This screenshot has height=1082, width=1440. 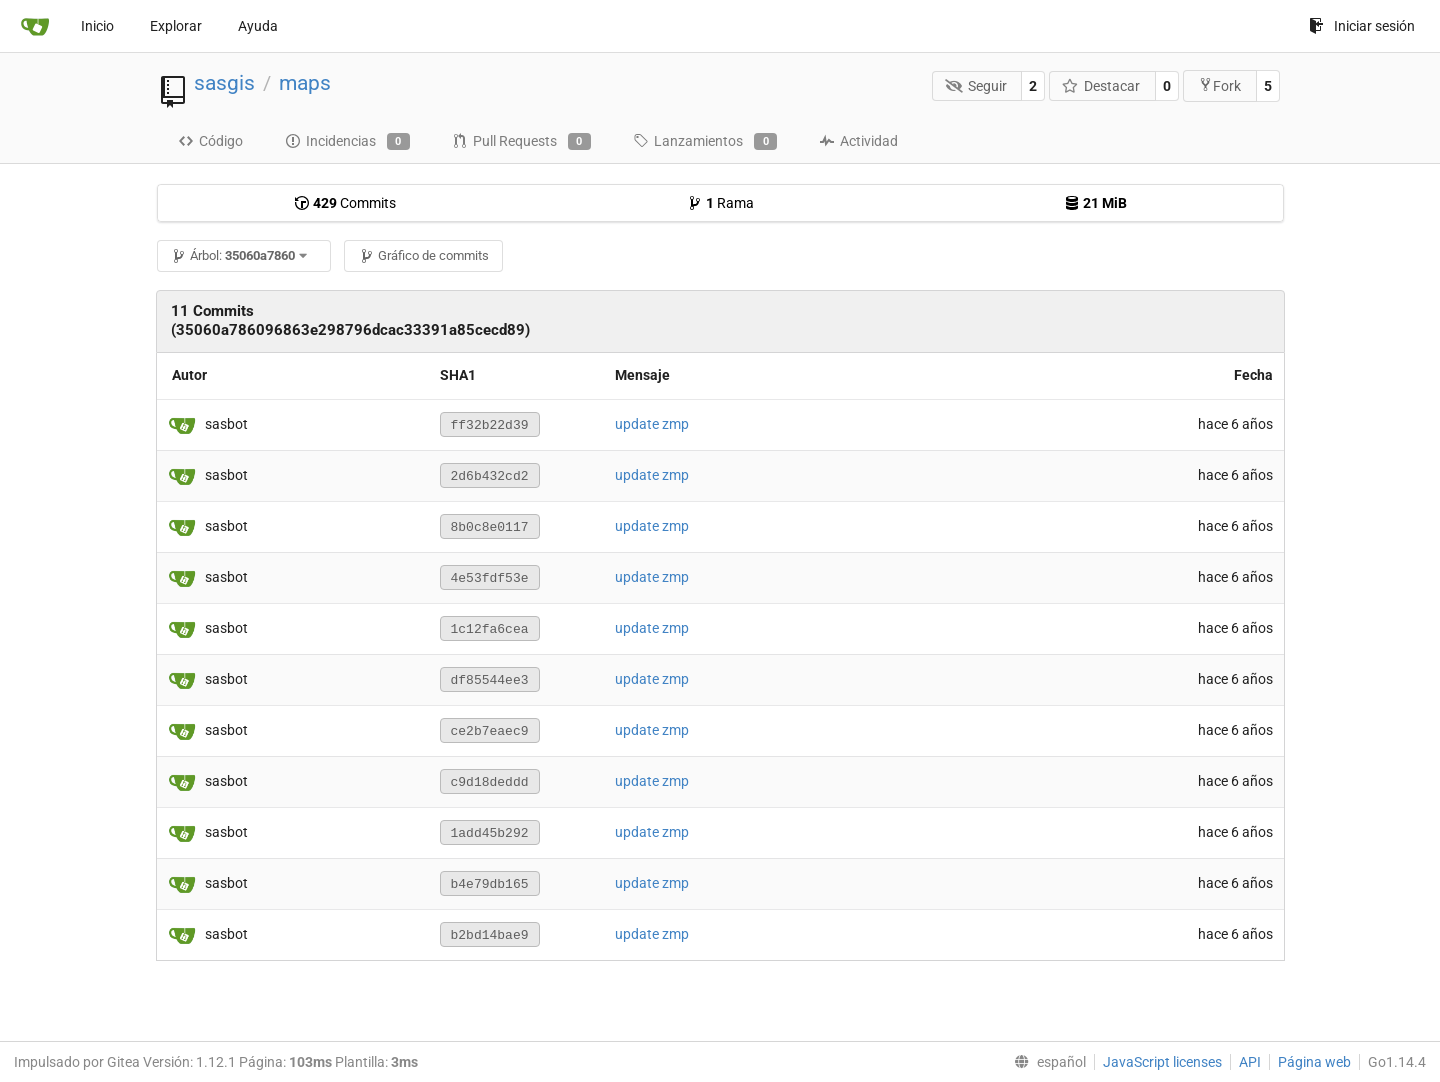 What do you see at coordinates (652, 424) in the screenshot?
I see `update zmp` at bounding box center [652, 424].